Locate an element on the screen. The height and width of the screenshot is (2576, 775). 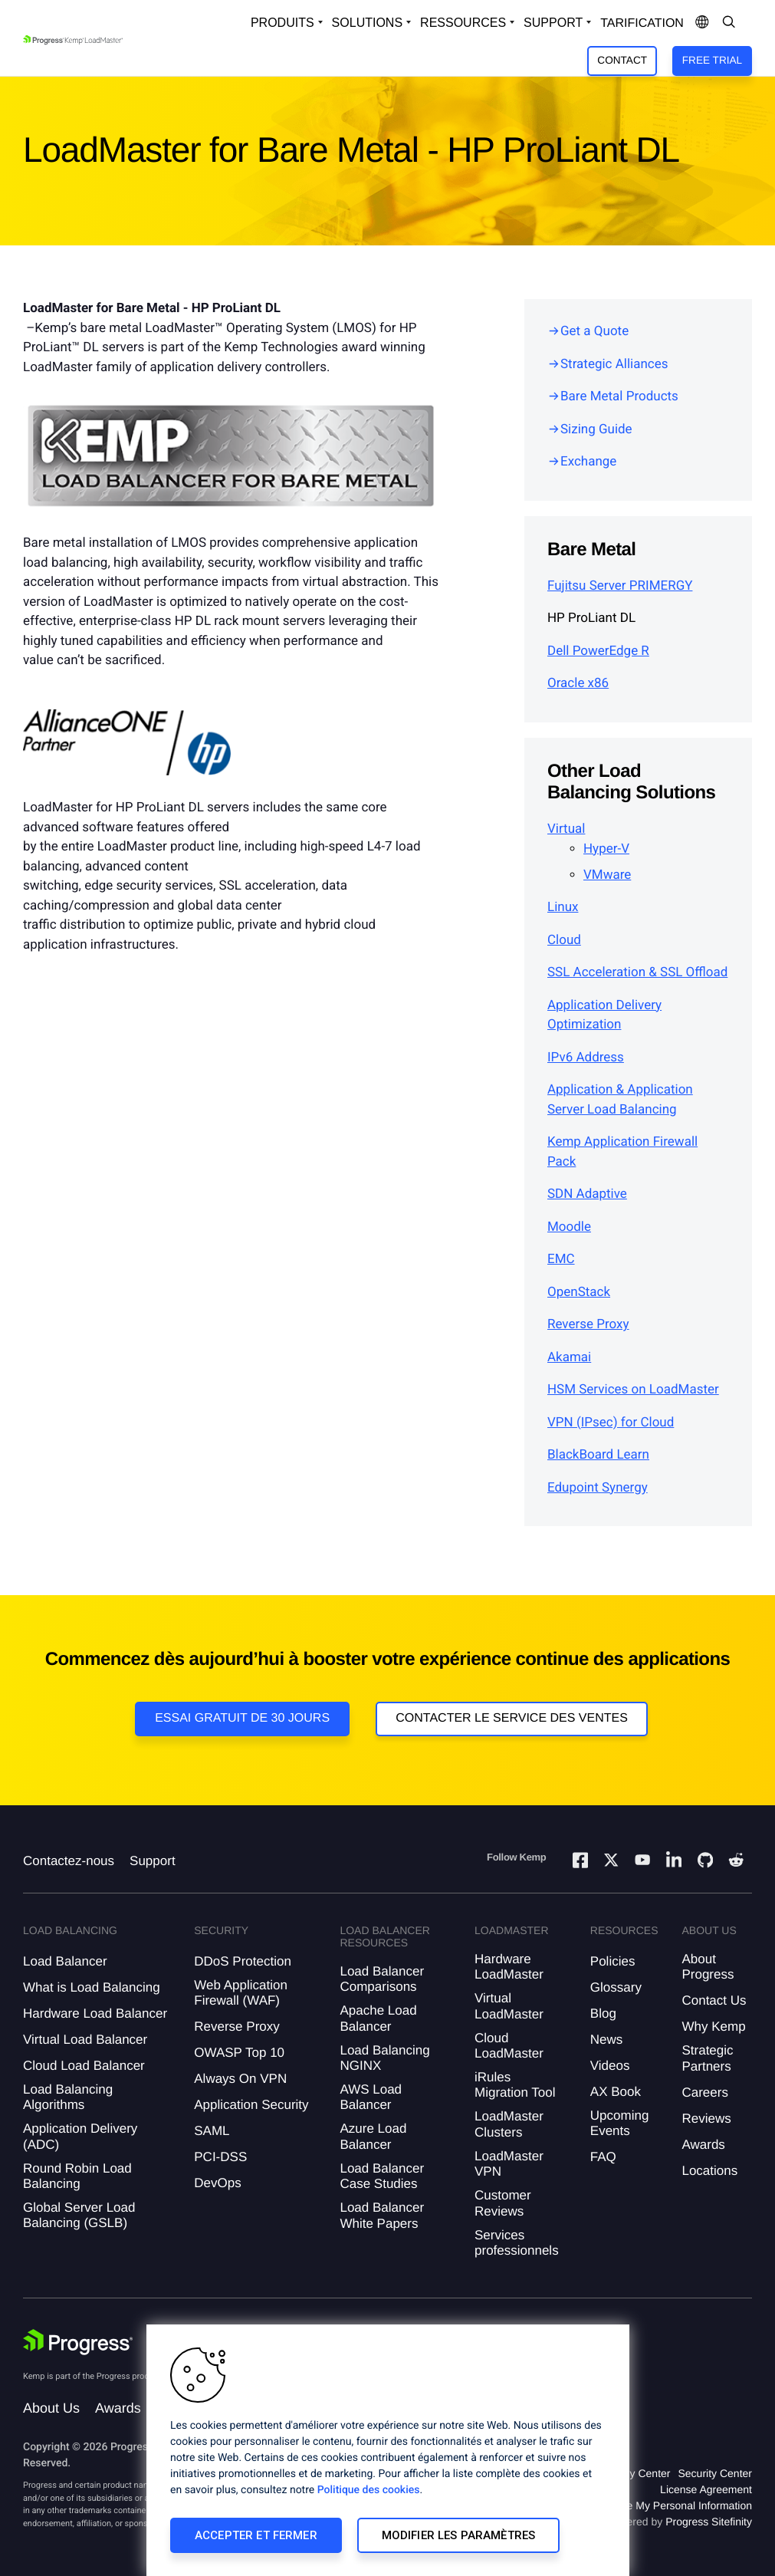
Load Balancing NGINX is located at coordinates (384, 2058).